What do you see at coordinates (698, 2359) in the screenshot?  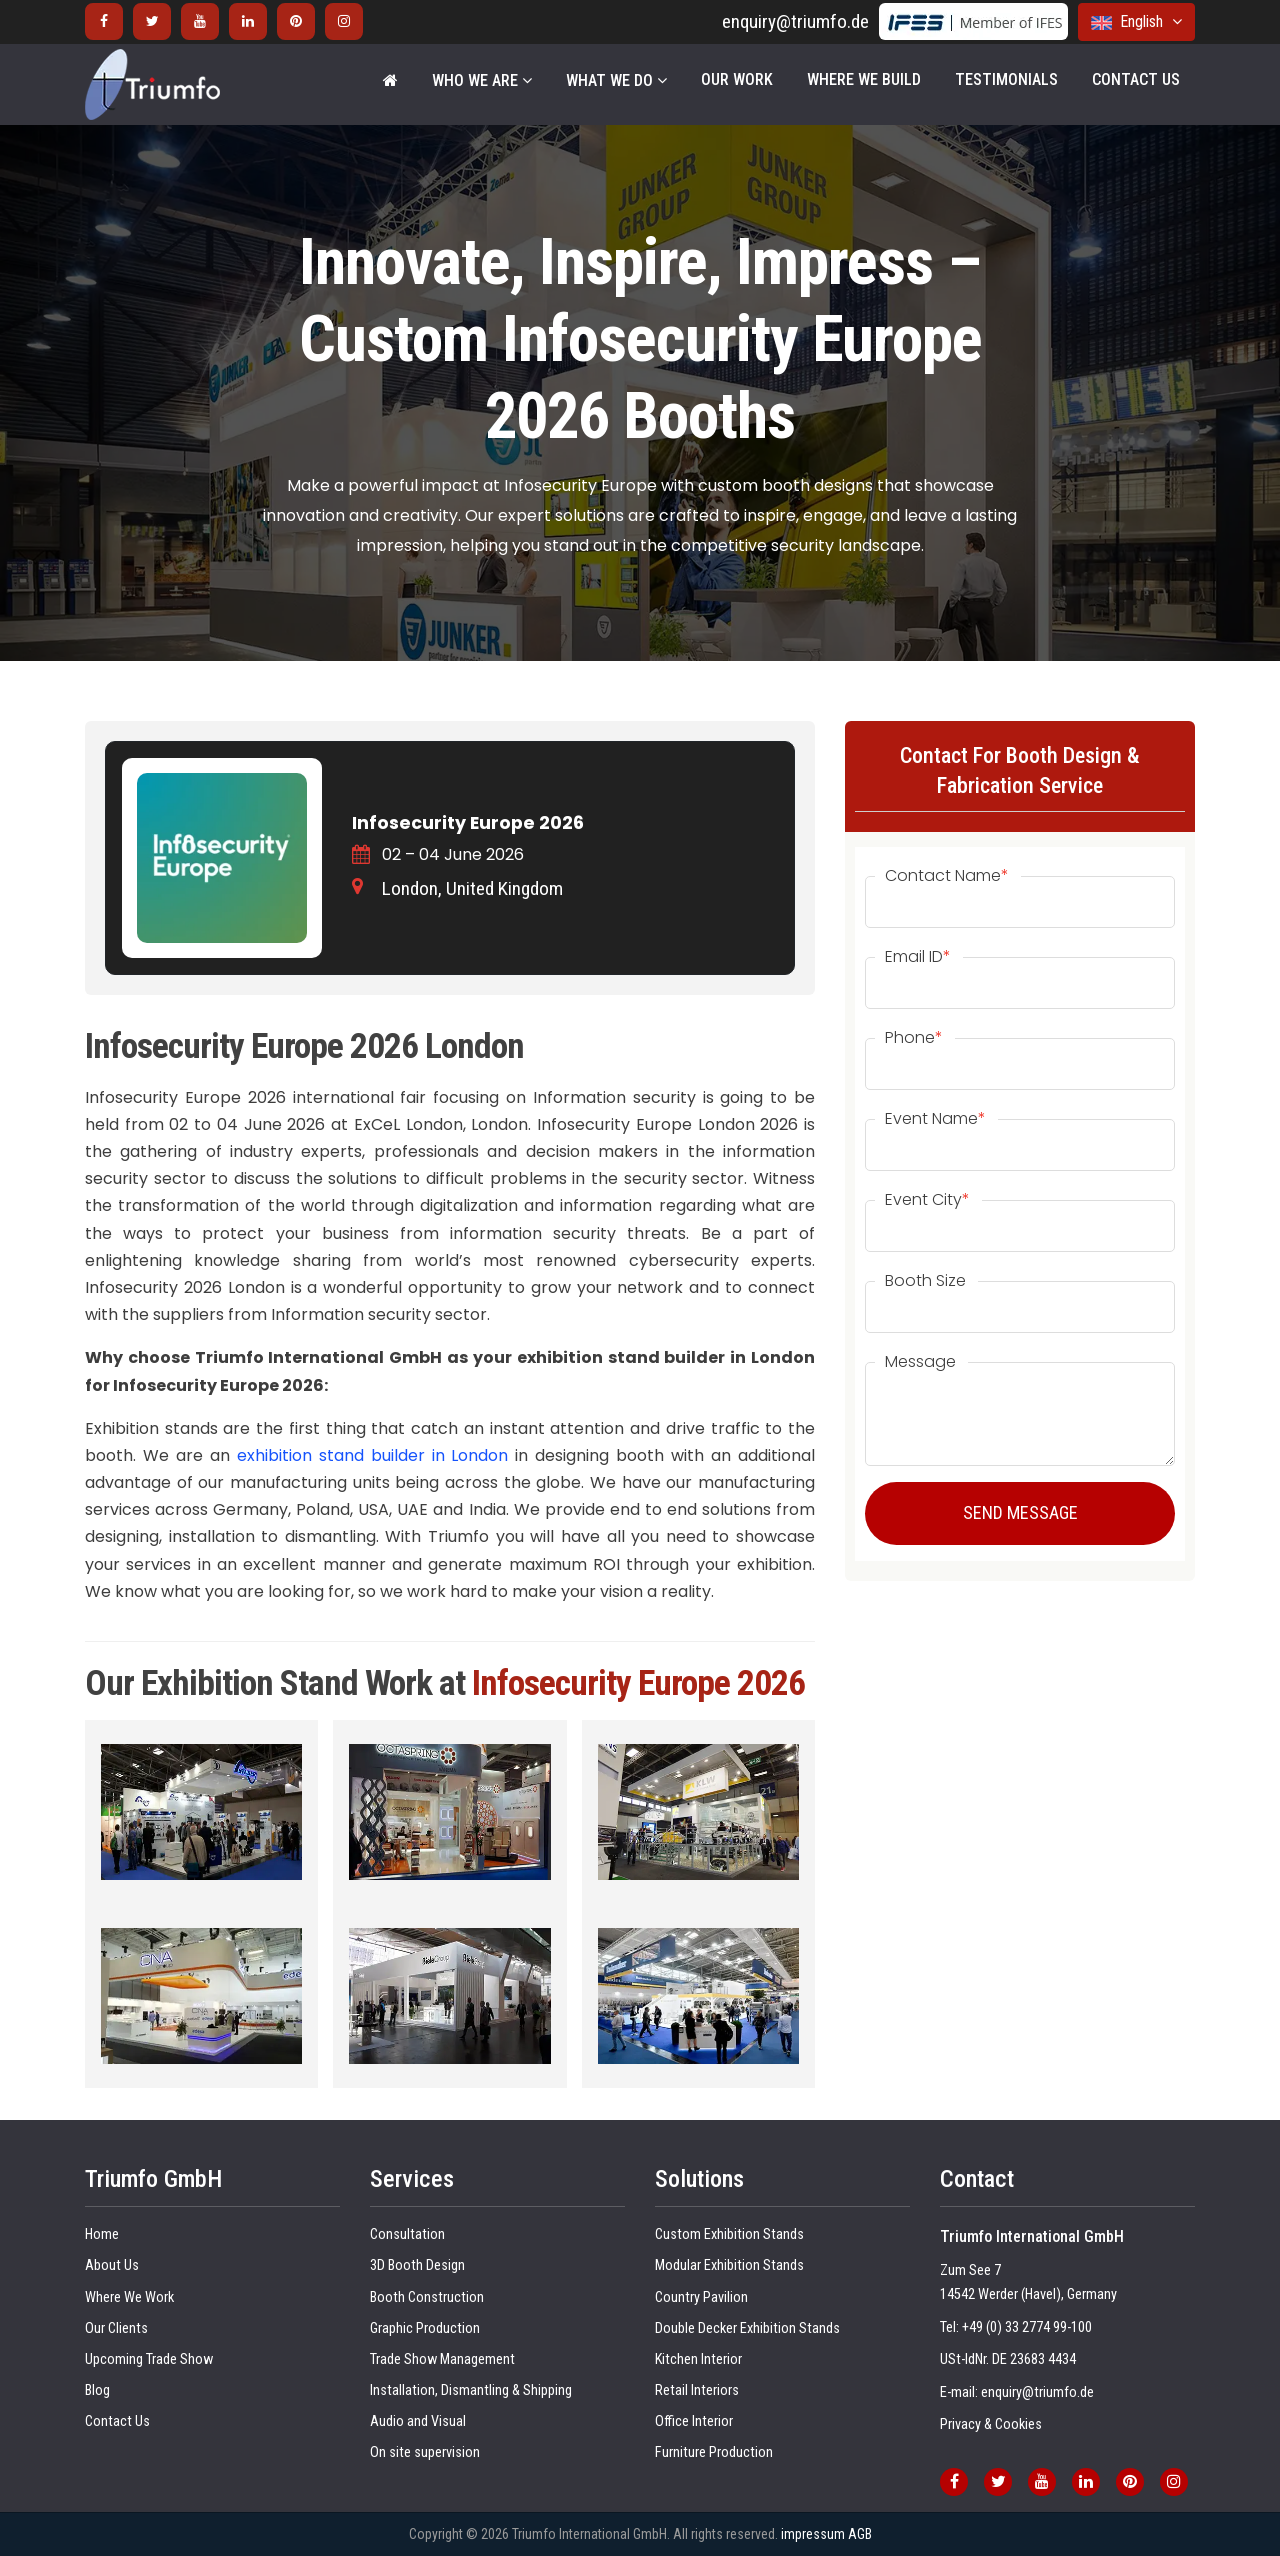 I see `Kitchen Interior` at bounding box center [698, 2359].